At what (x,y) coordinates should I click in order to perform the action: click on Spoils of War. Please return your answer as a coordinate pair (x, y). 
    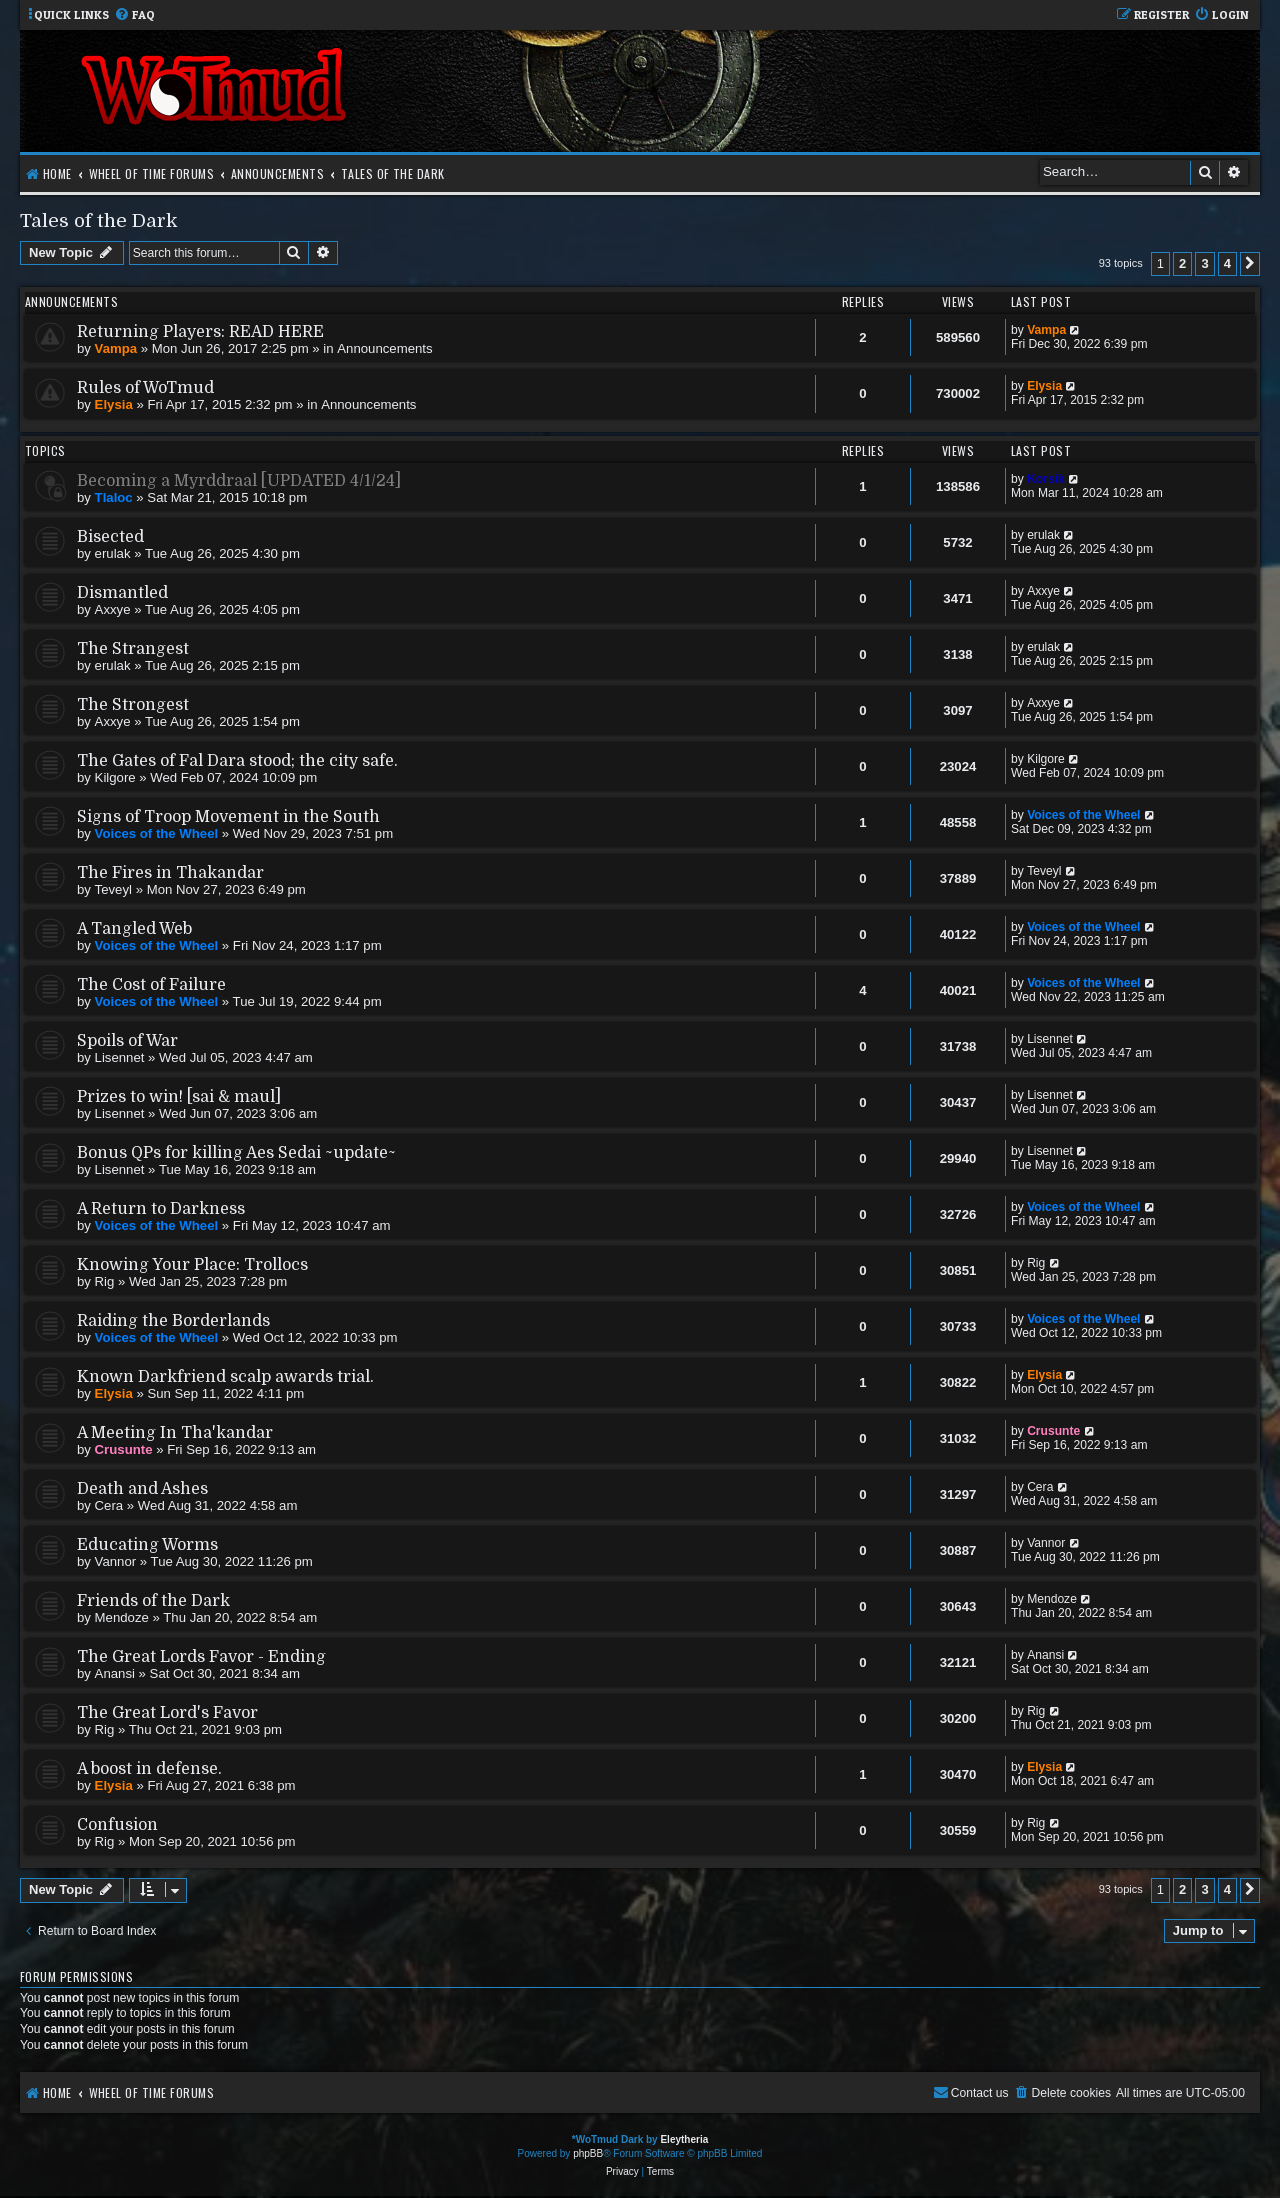
    Looking at the image, I should click on (127, 1041).